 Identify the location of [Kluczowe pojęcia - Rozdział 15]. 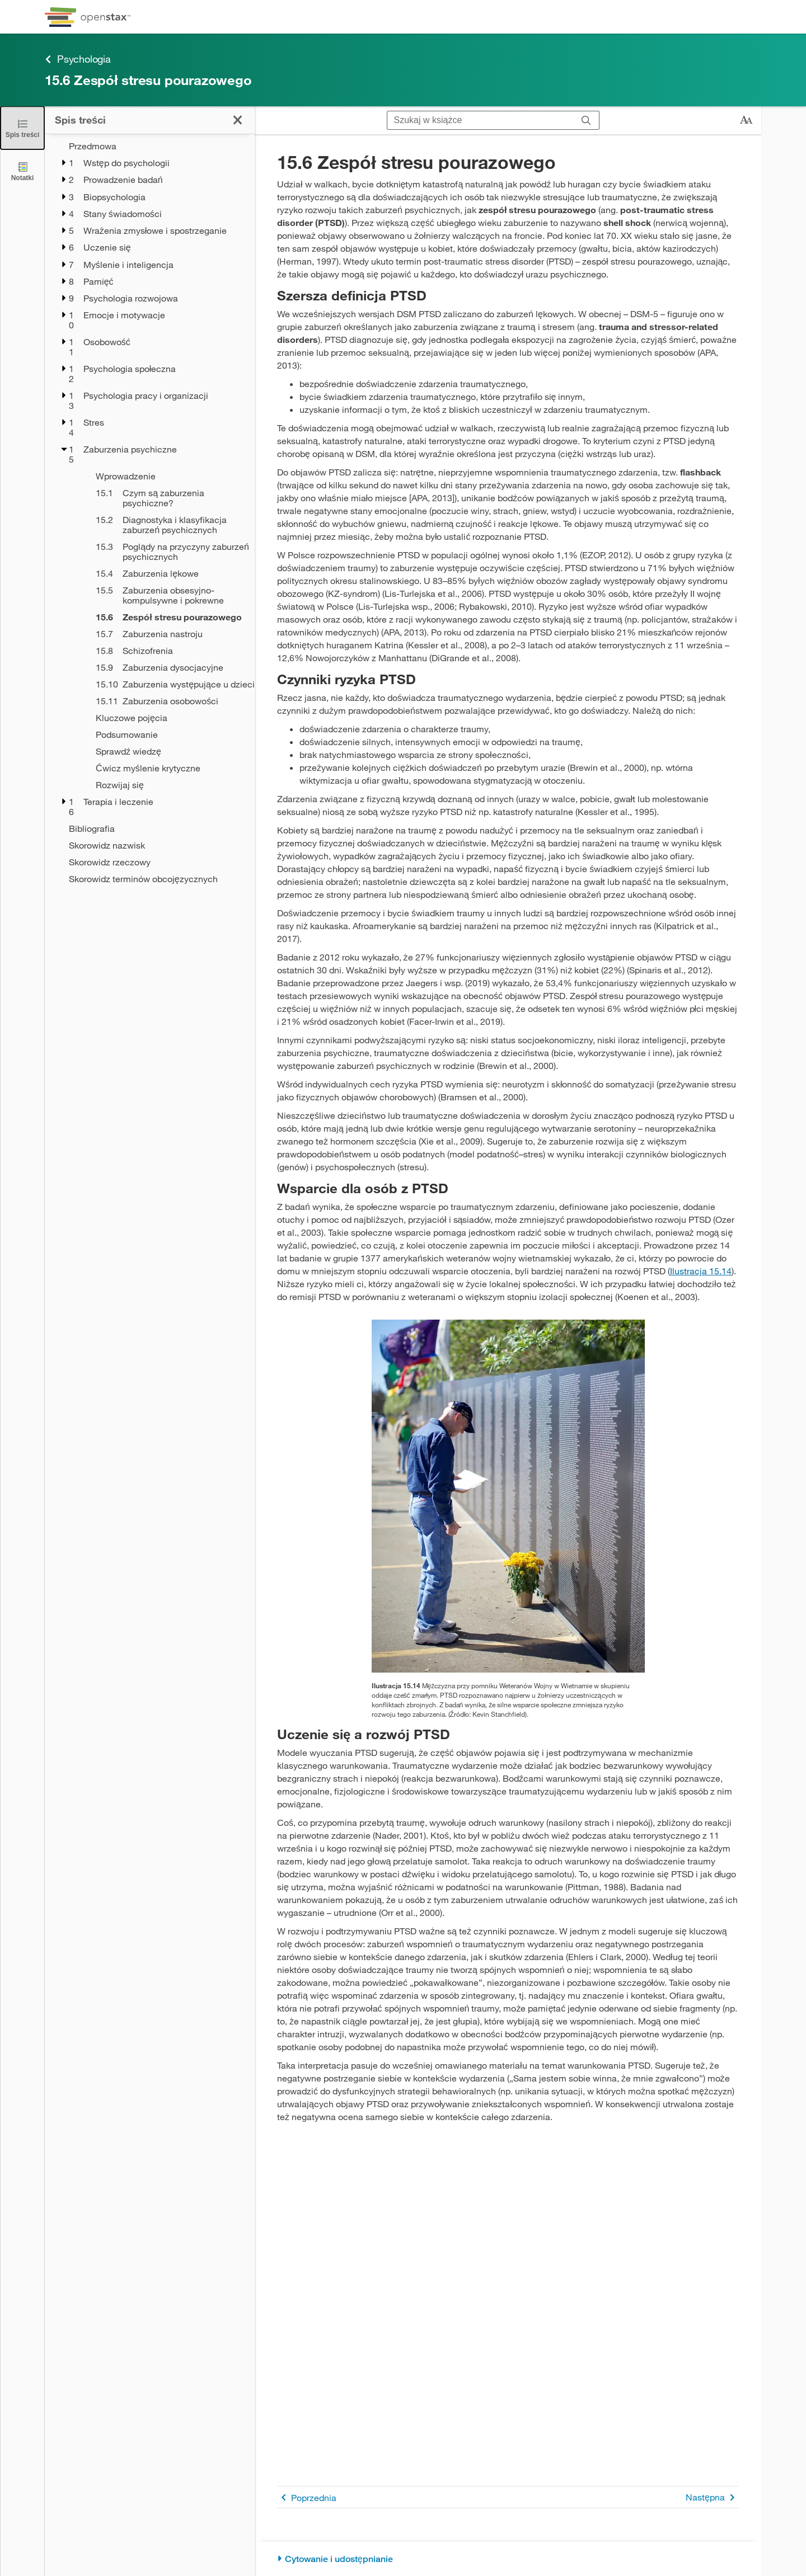
(168, 718).